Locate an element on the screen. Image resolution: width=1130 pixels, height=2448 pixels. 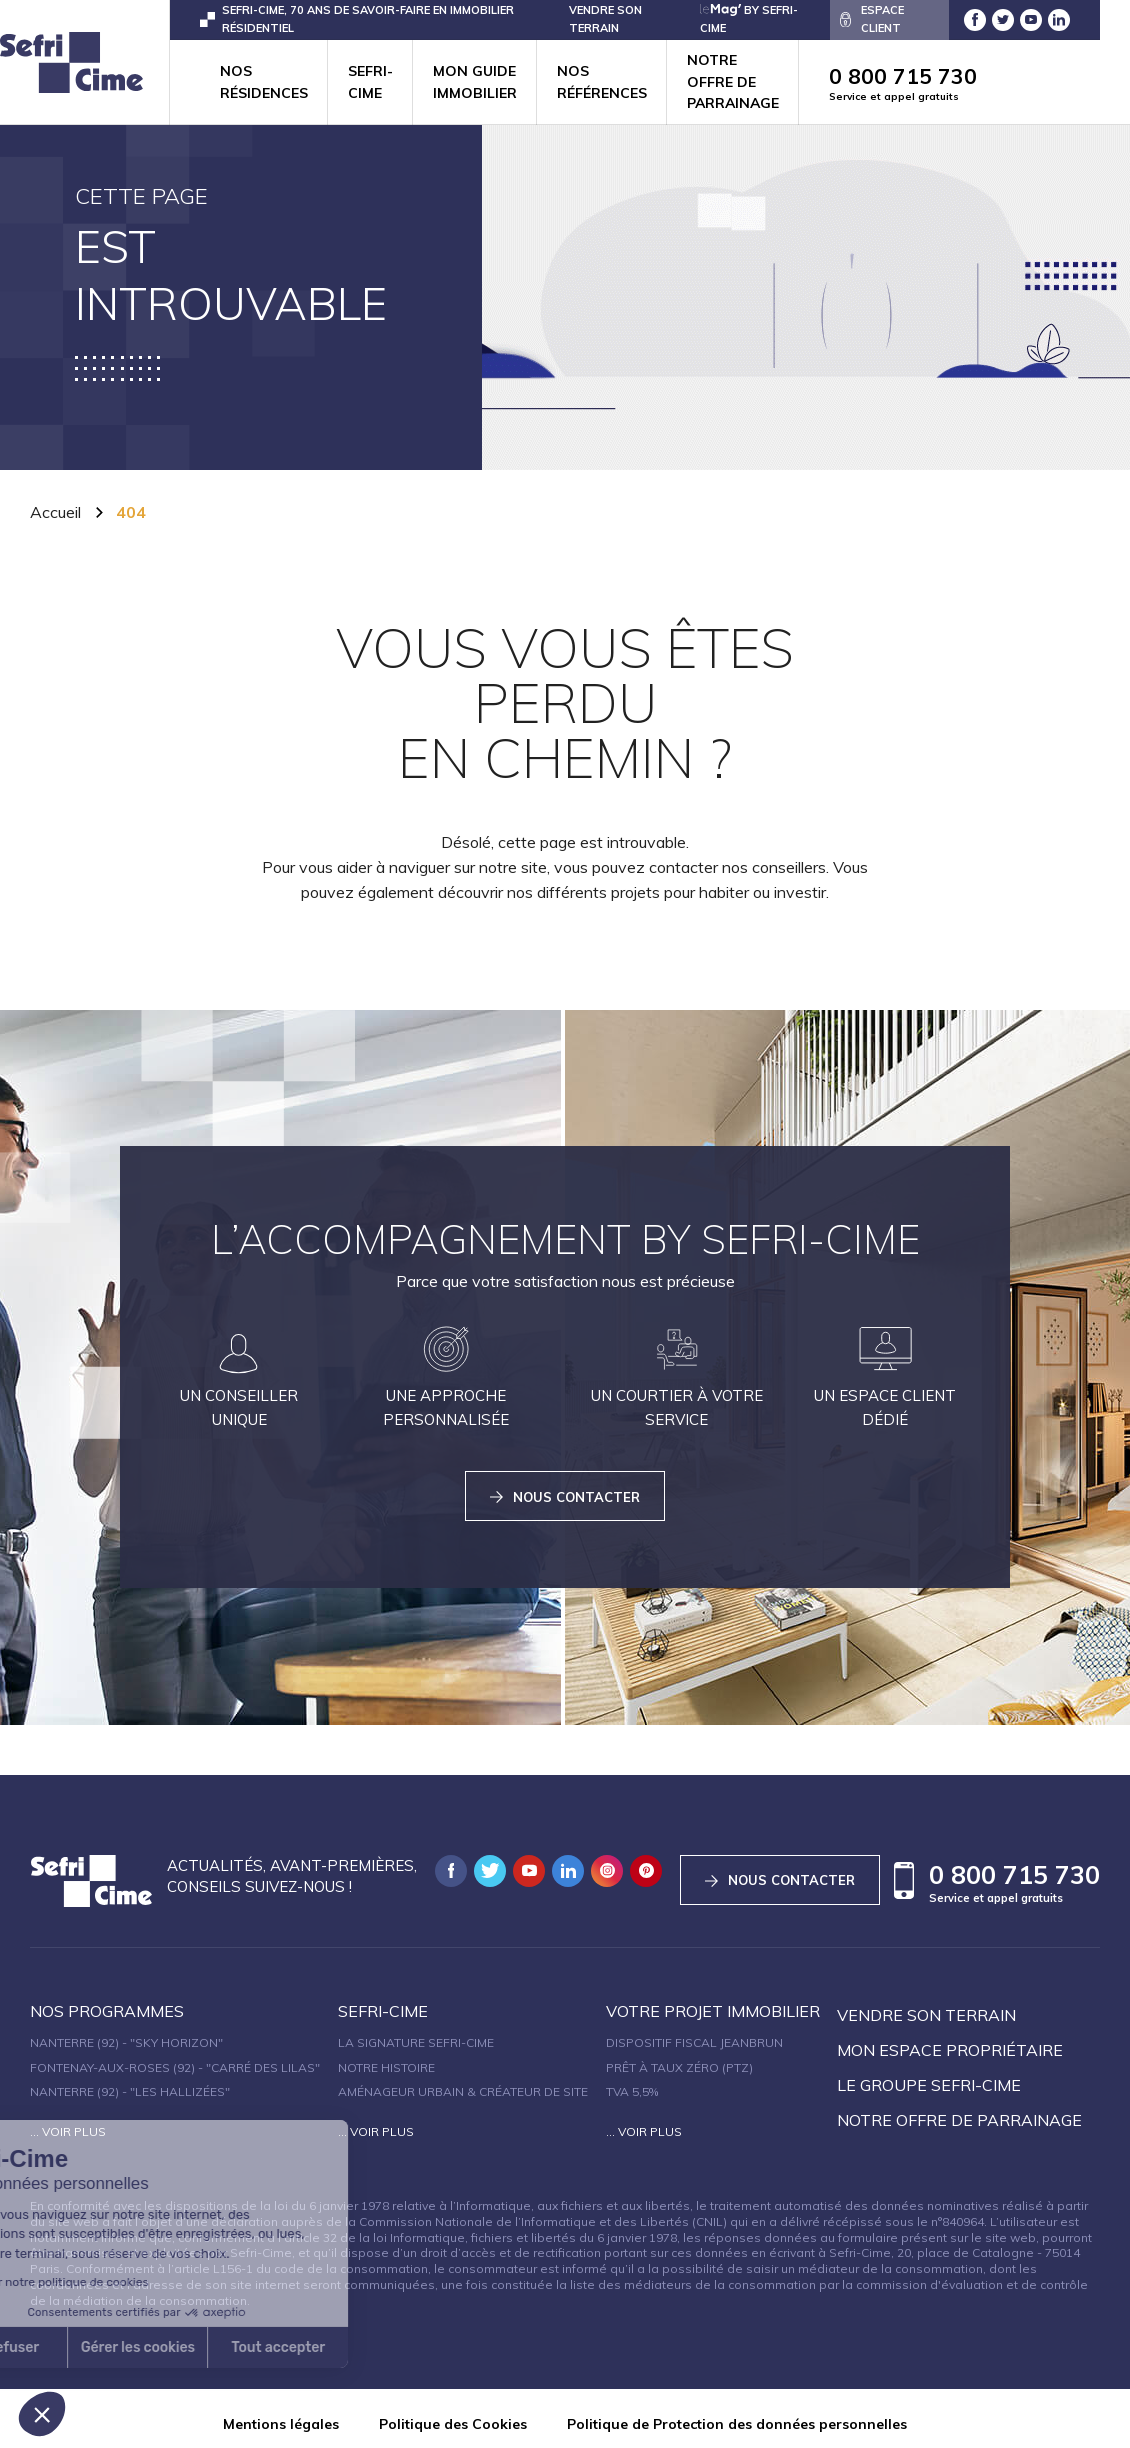
Dispositif fiscal Jeanbrun is located at coordinates (694, 2032).